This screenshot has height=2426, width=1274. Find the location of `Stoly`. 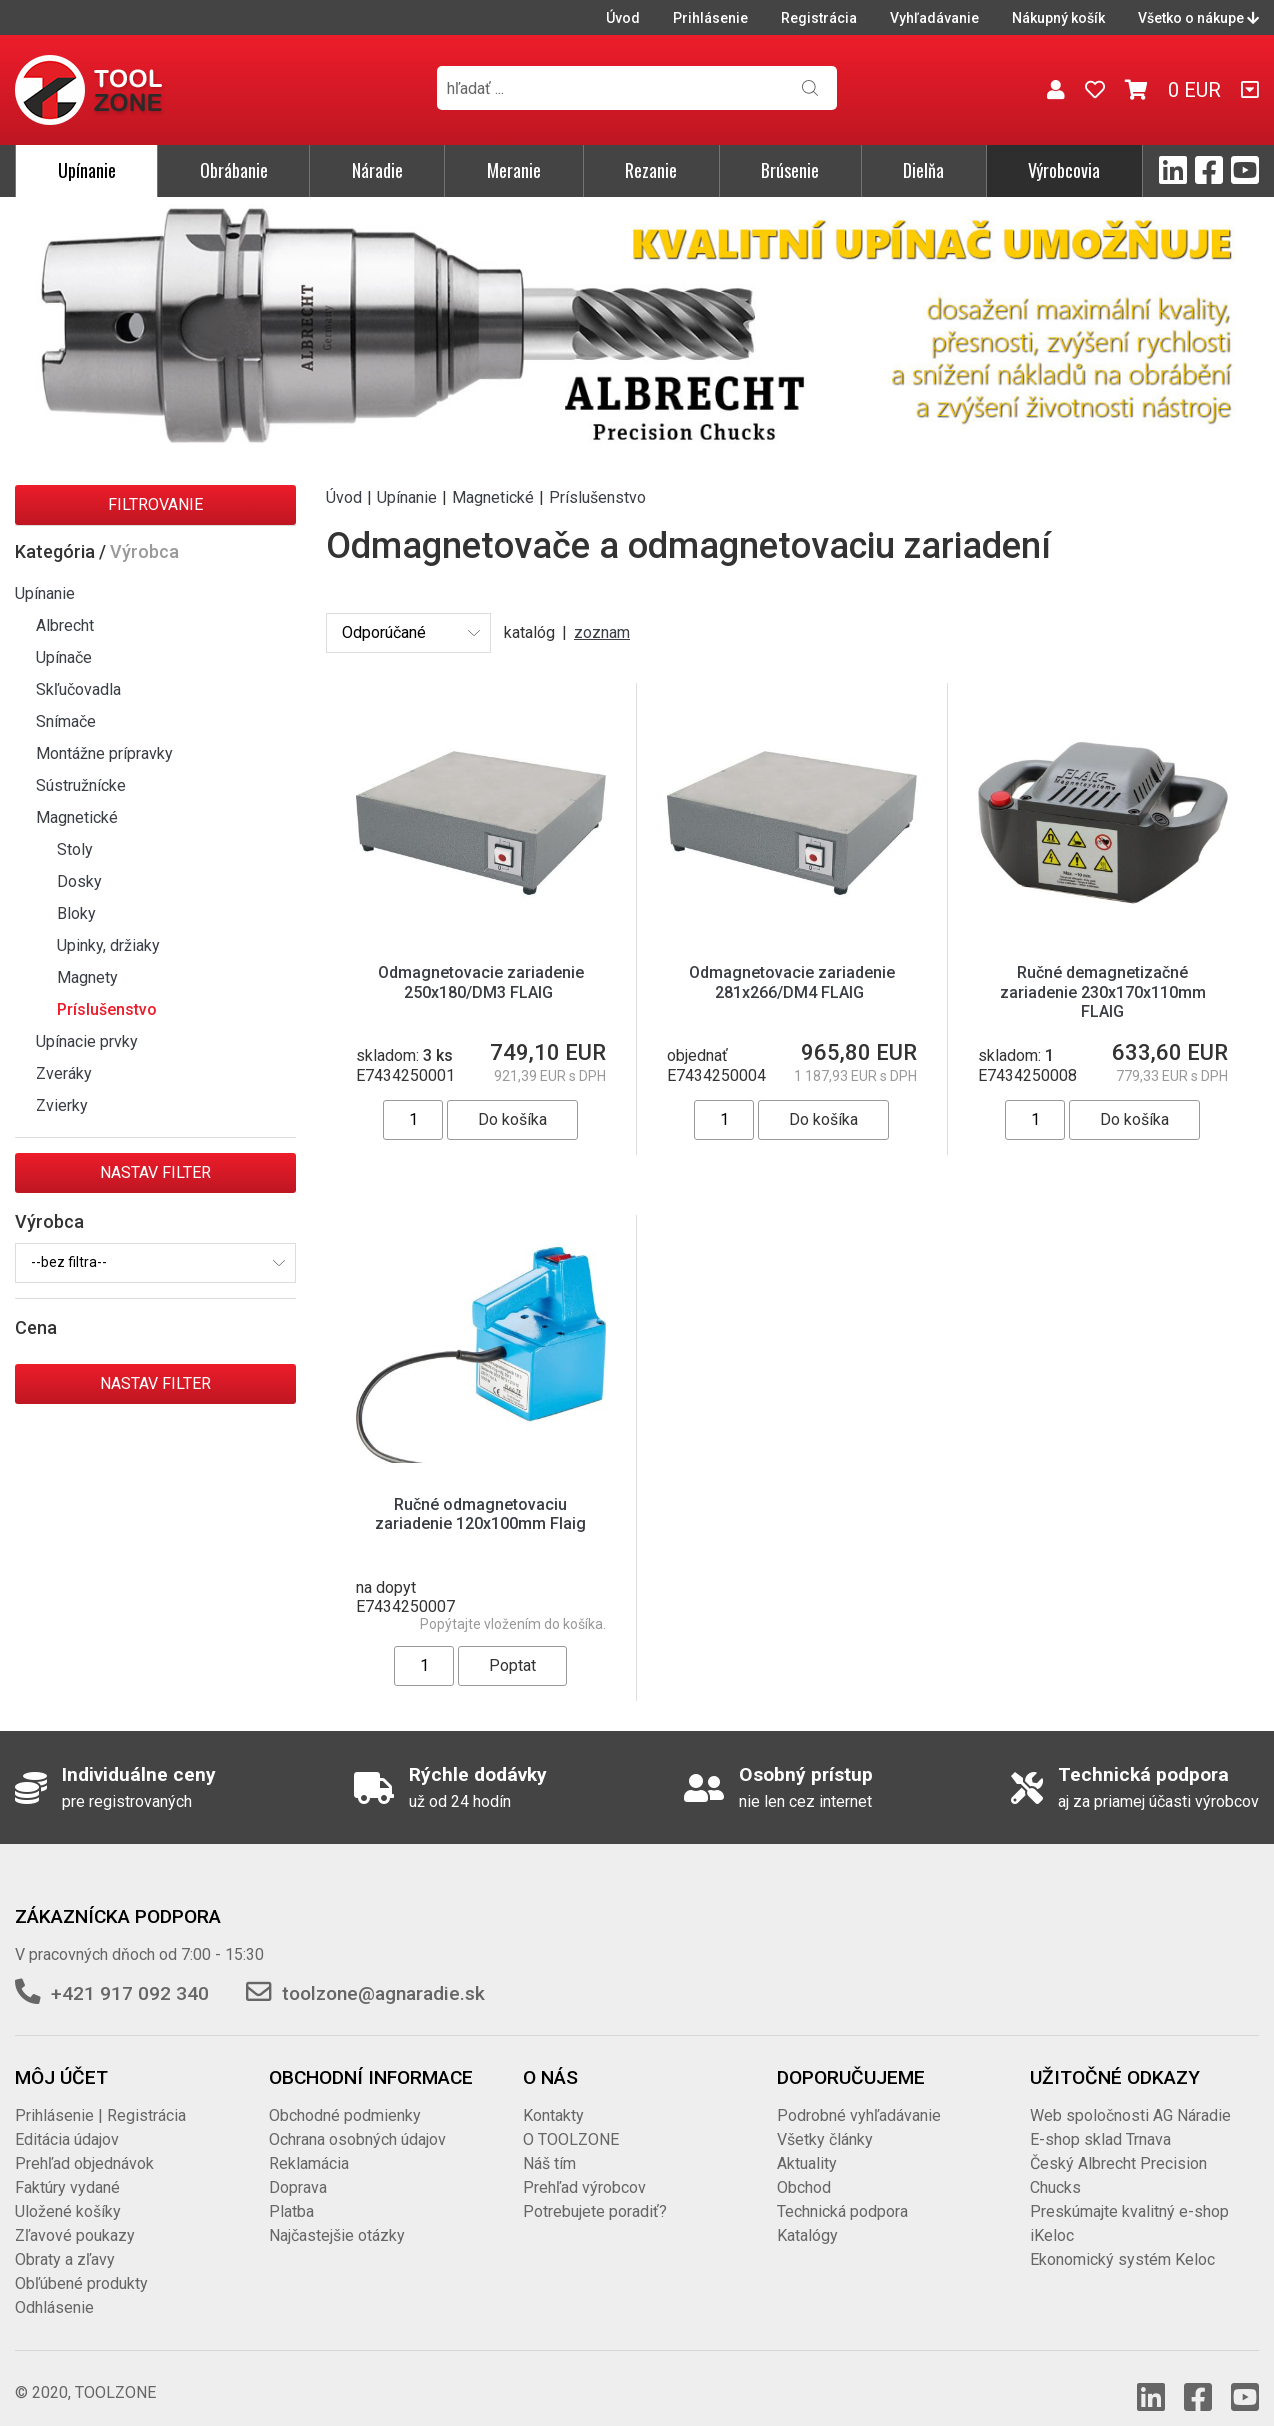

Stoly is located at coordinates (75, 849).